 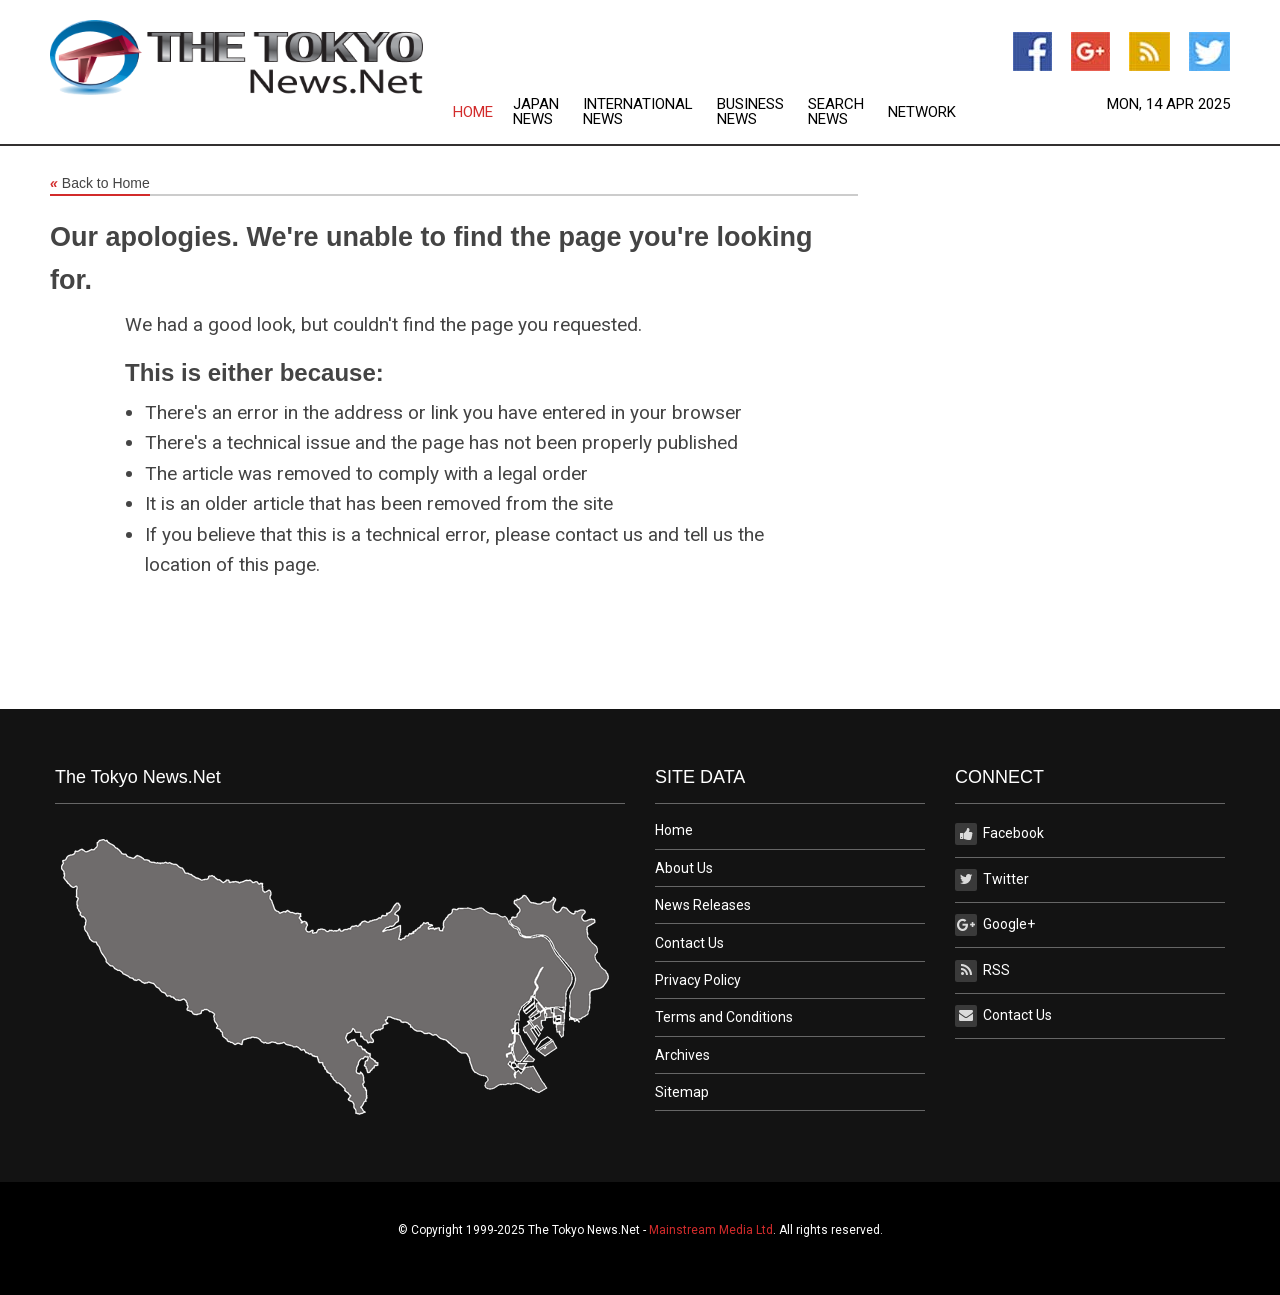 I want to click on Terms and Conditions, so click(x=724, y=1017).